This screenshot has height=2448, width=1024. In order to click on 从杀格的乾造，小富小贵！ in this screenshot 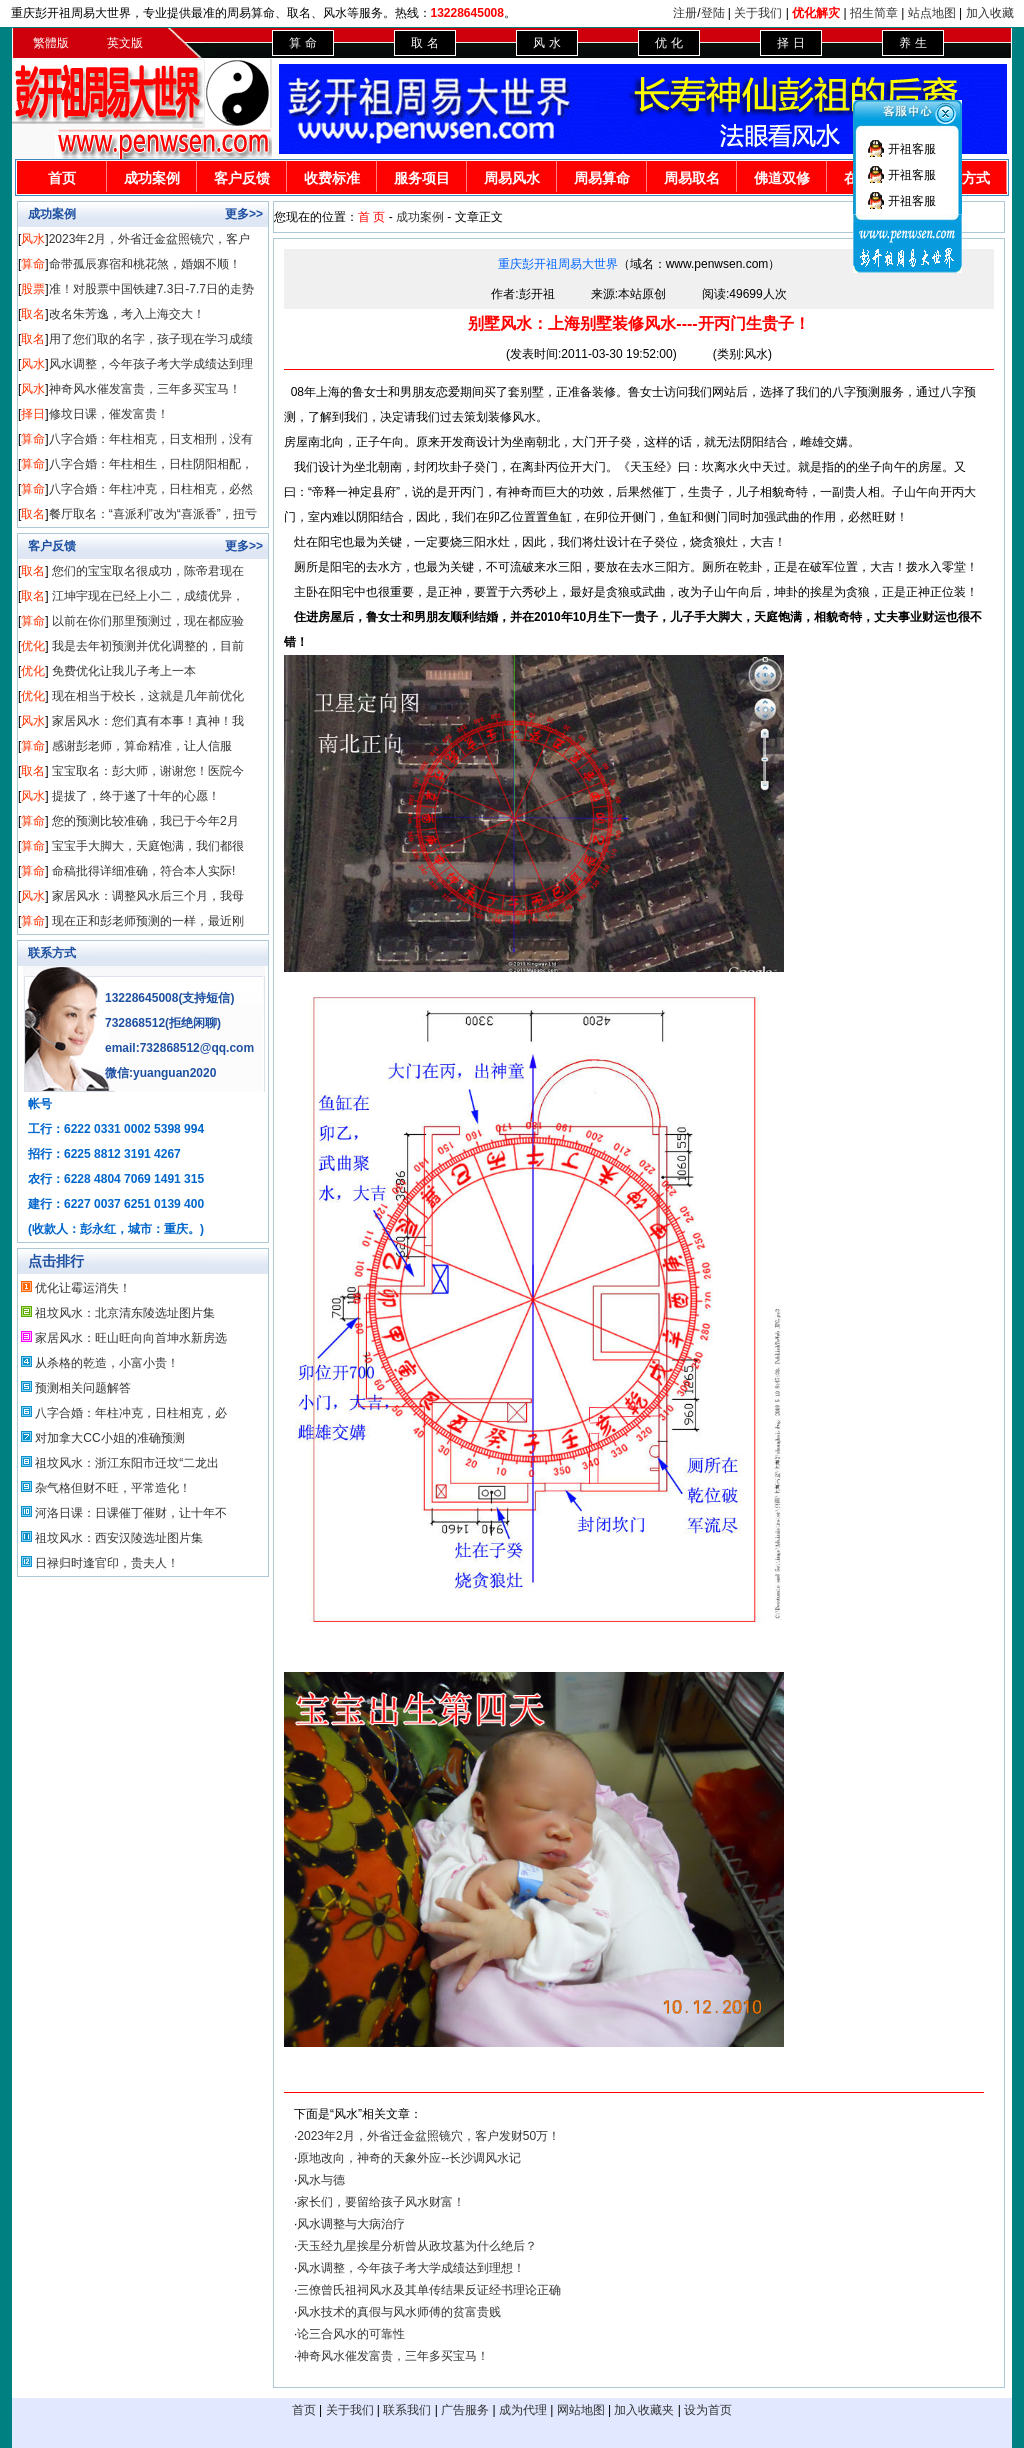, I will do `click(107, 1363)`.